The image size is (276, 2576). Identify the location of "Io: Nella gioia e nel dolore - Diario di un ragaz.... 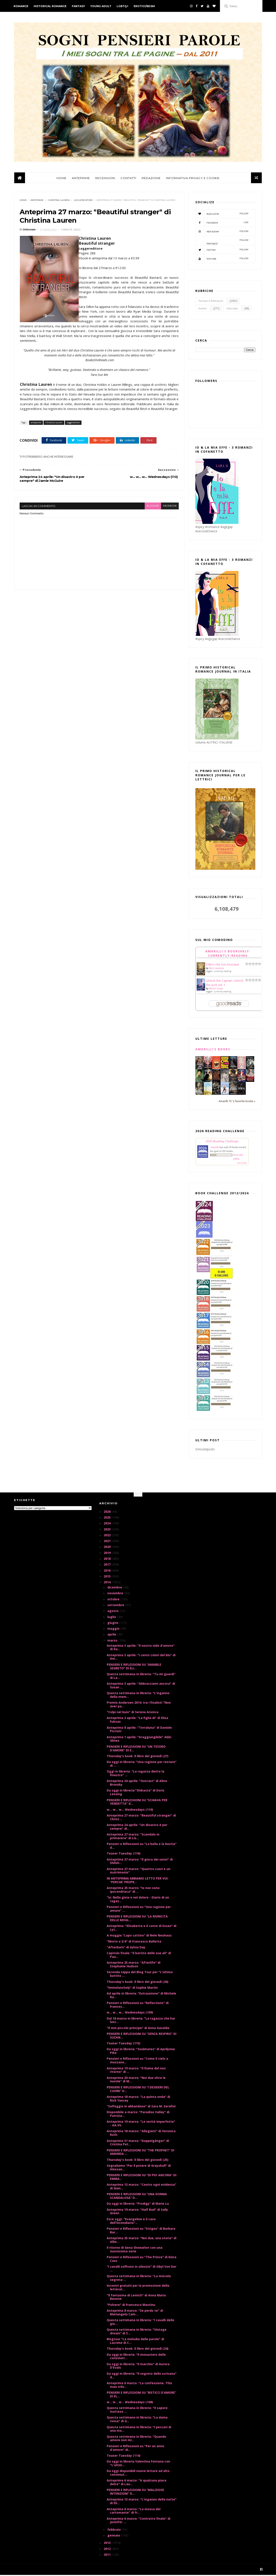
(138, 1900).